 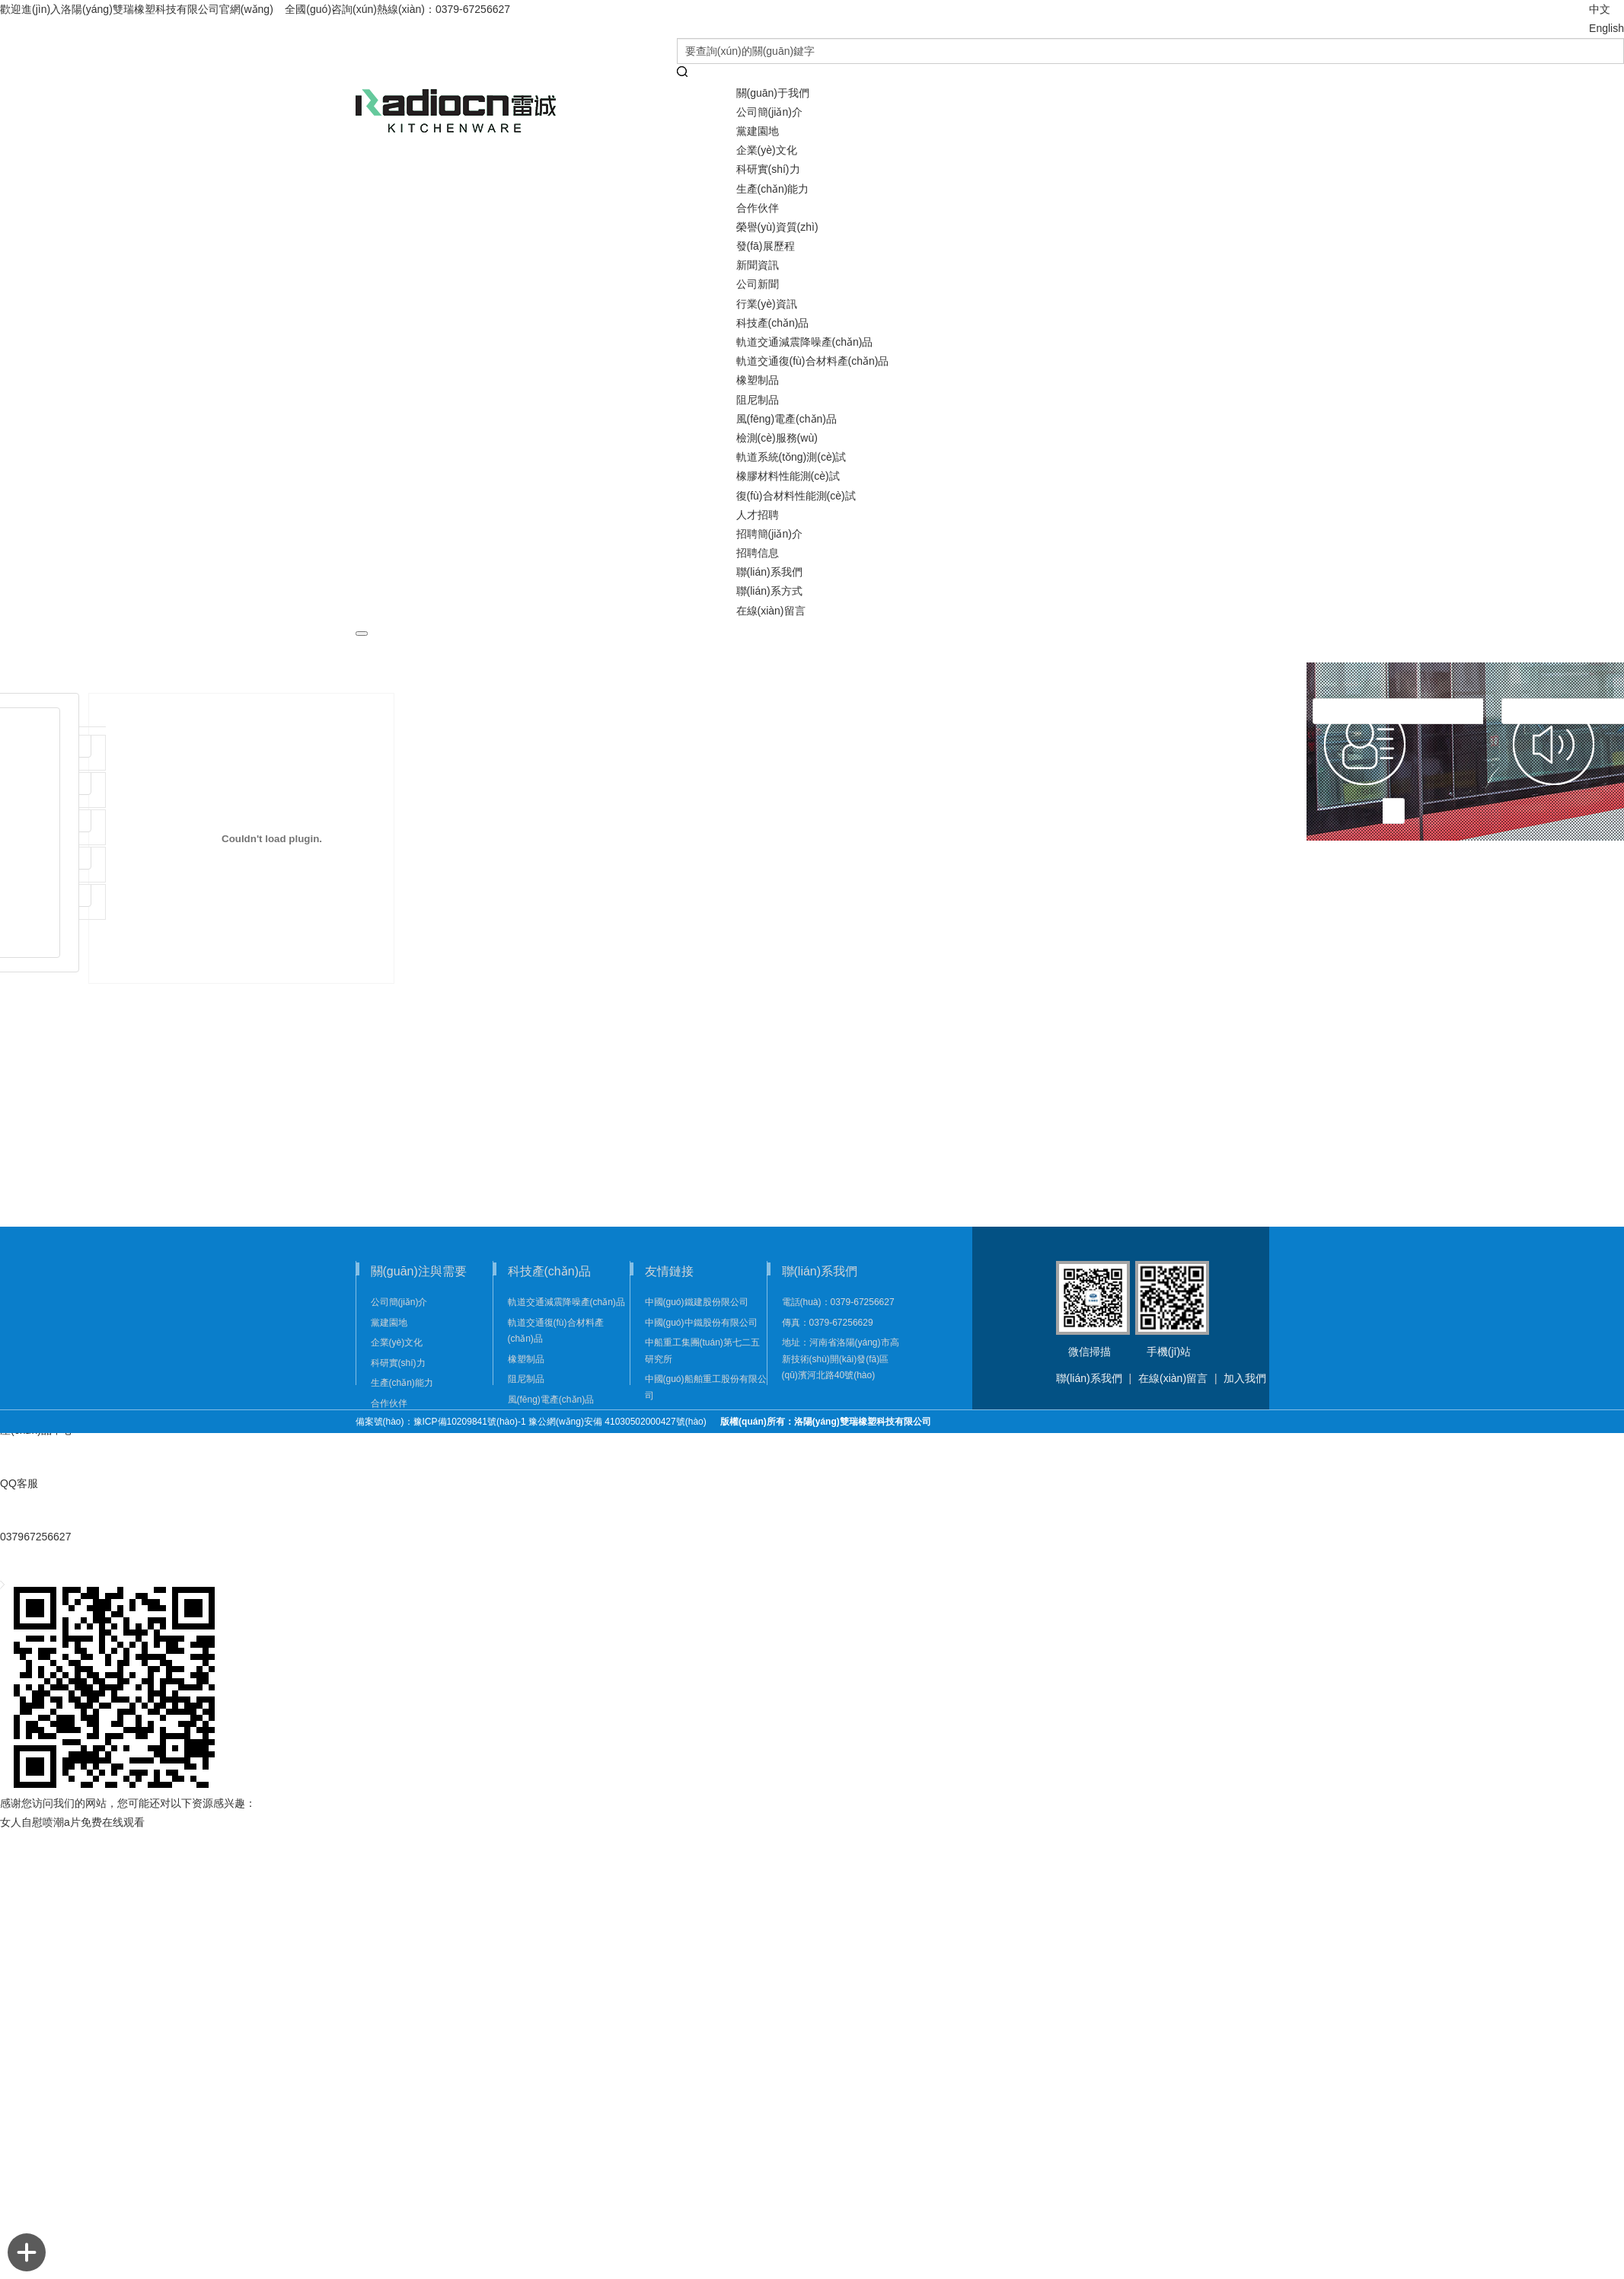 What do you see at coordinates (1245, 1378) in the screenshot?
I see `加入我們` at bounding box center [1245, 1378].